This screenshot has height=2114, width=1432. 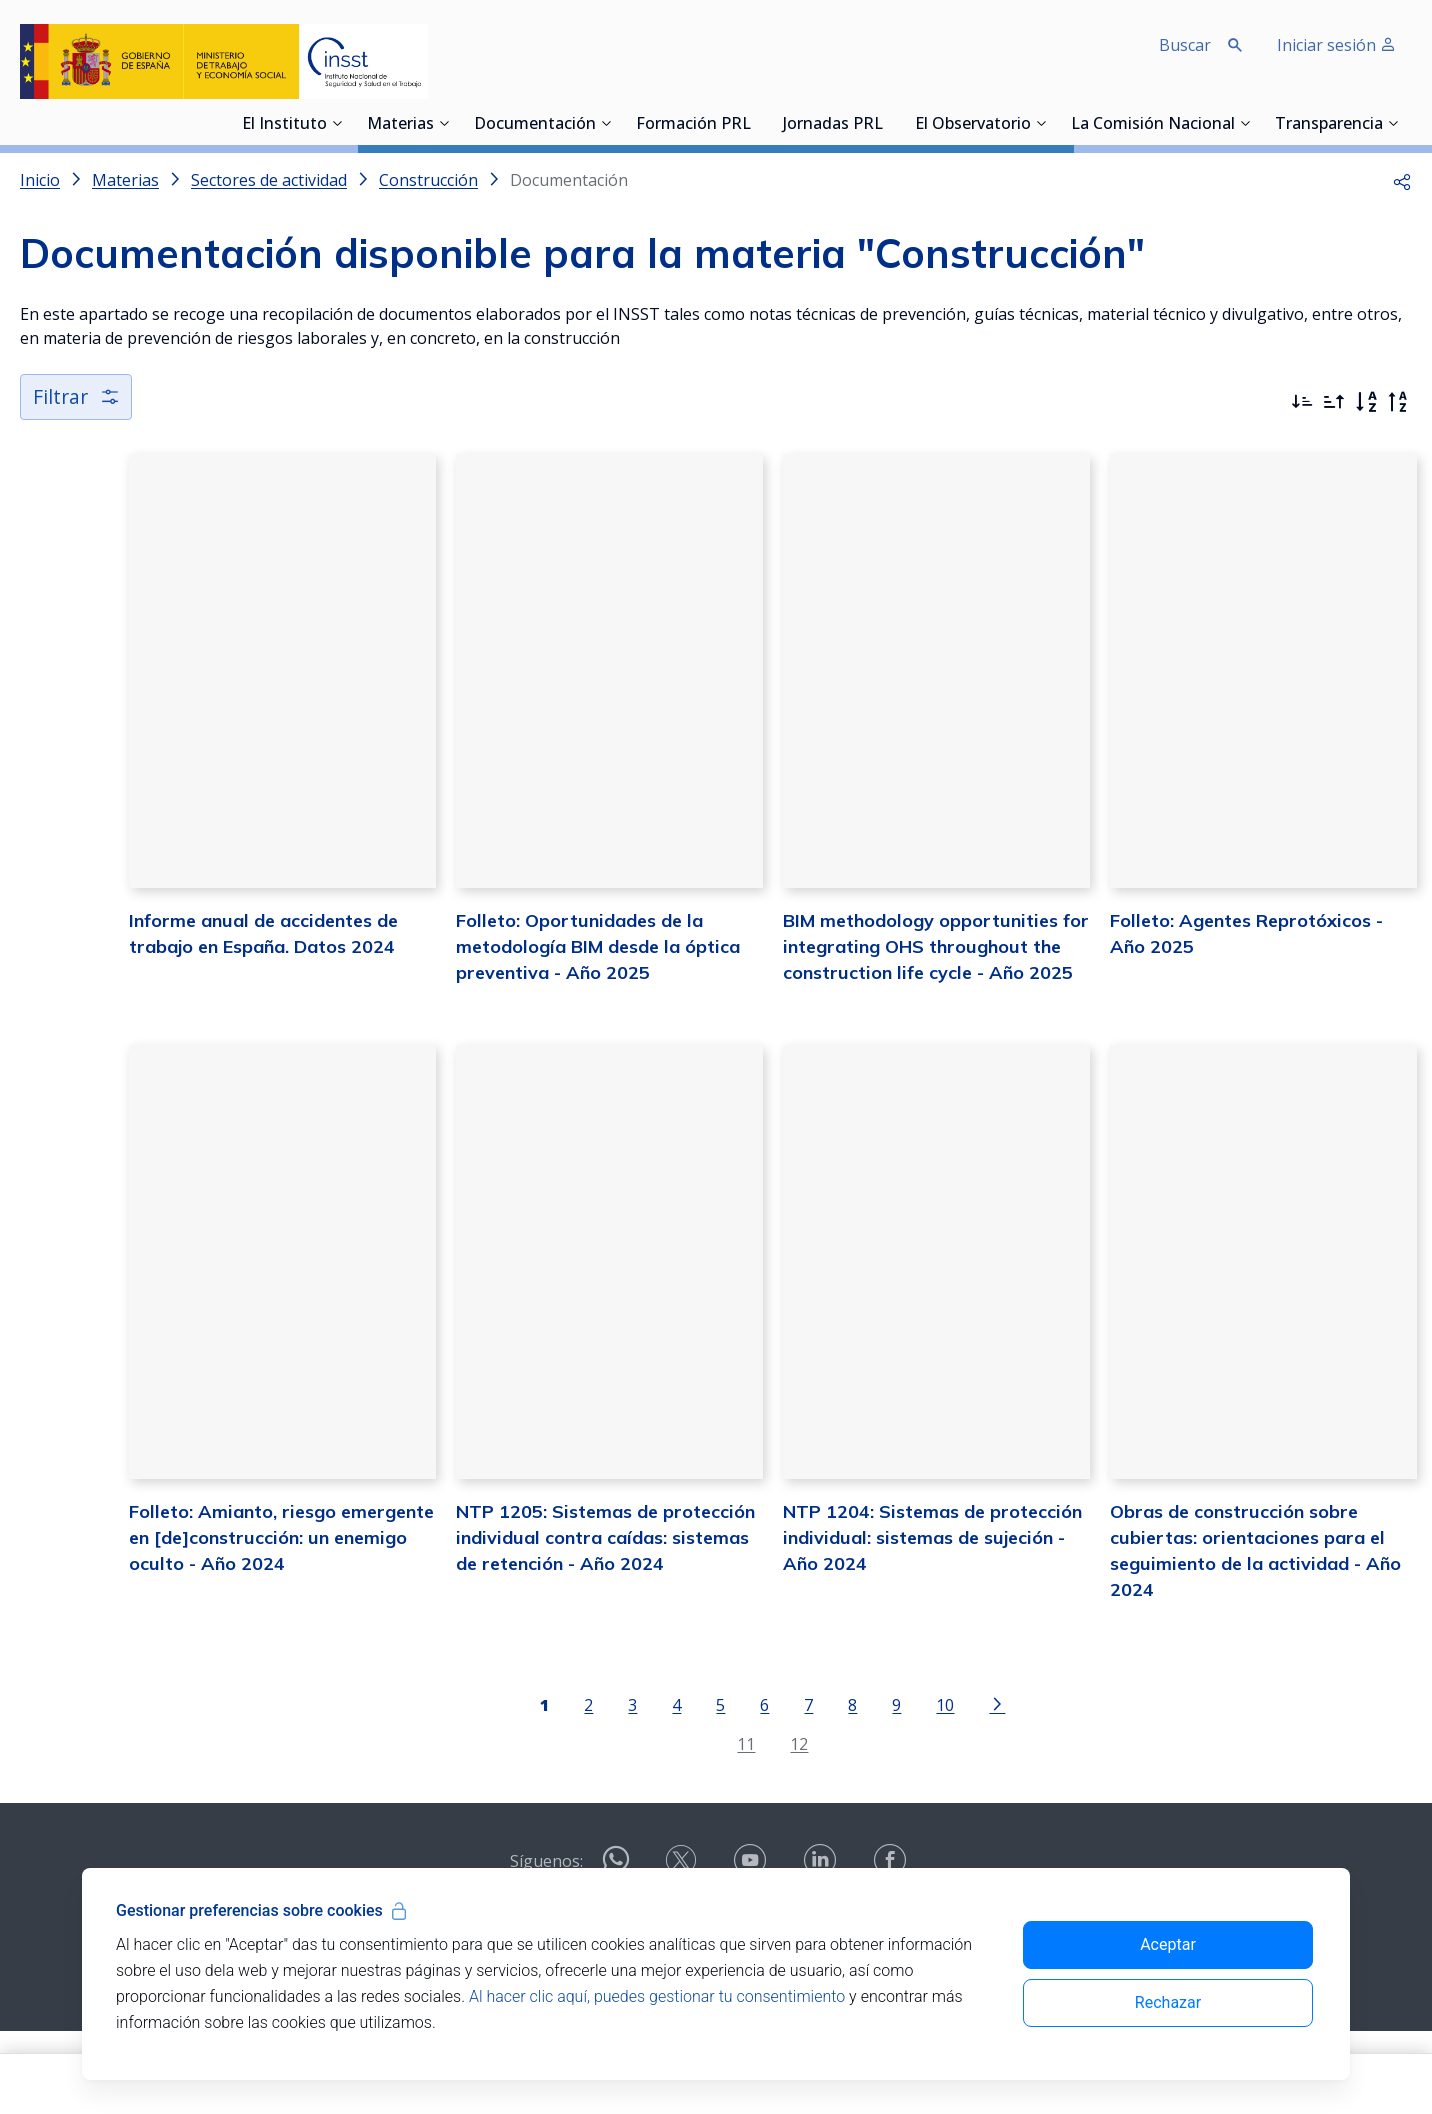 What do you see at coordinates (973, 125) in the screenshot?
I see `El Observatorio` at bounding box center [973, 125].